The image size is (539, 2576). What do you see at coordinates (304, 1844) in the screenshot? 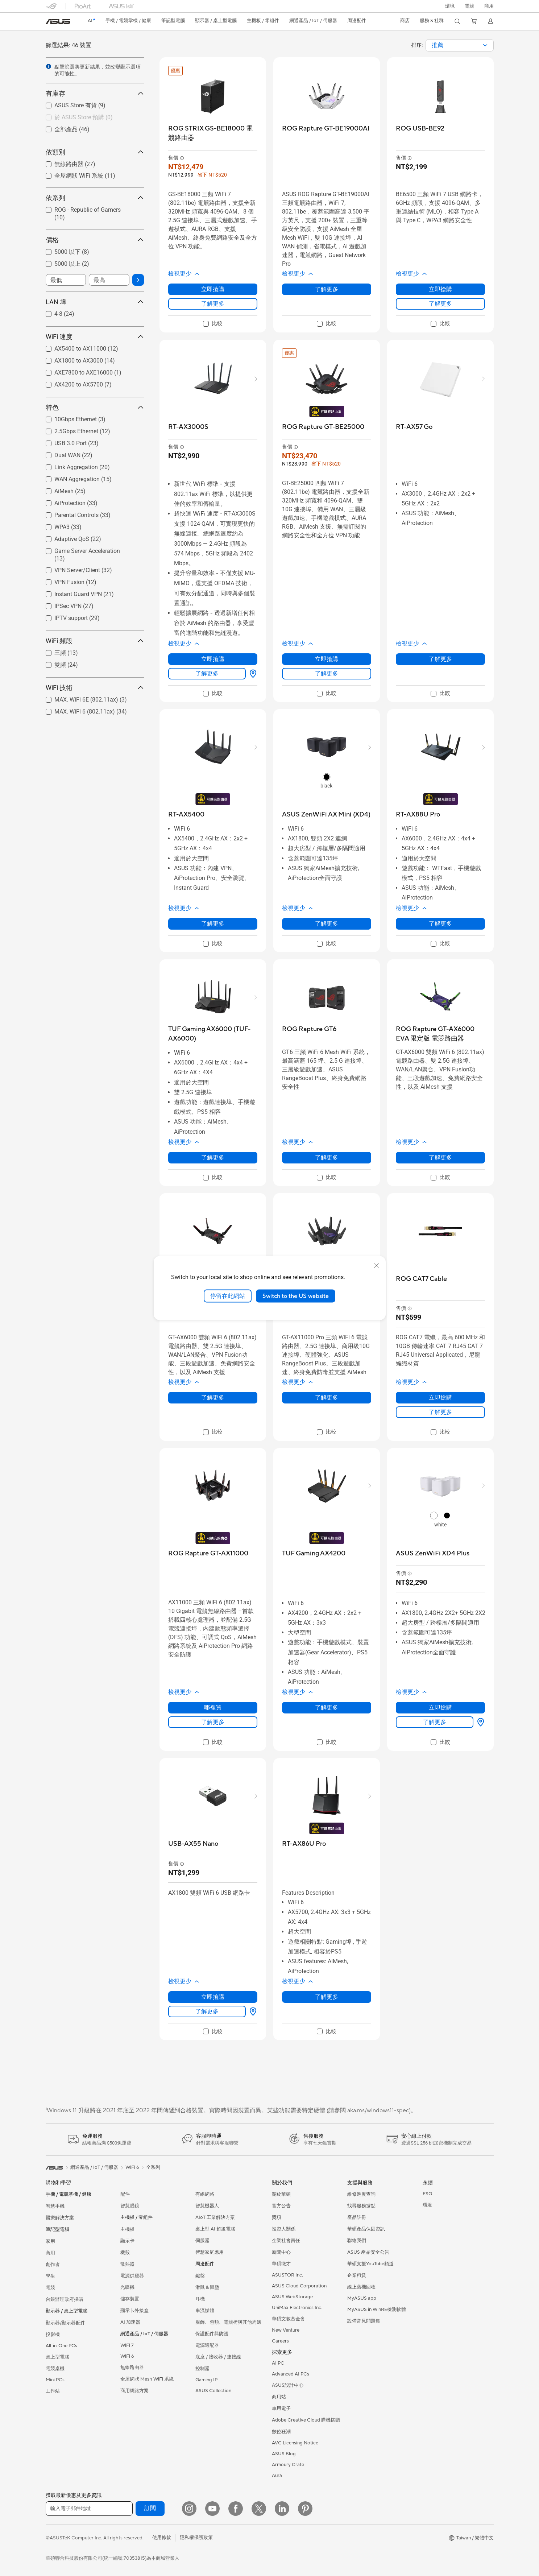
I see `[buy RT-AX86U Pro]` at bounding box center [304, 1844].